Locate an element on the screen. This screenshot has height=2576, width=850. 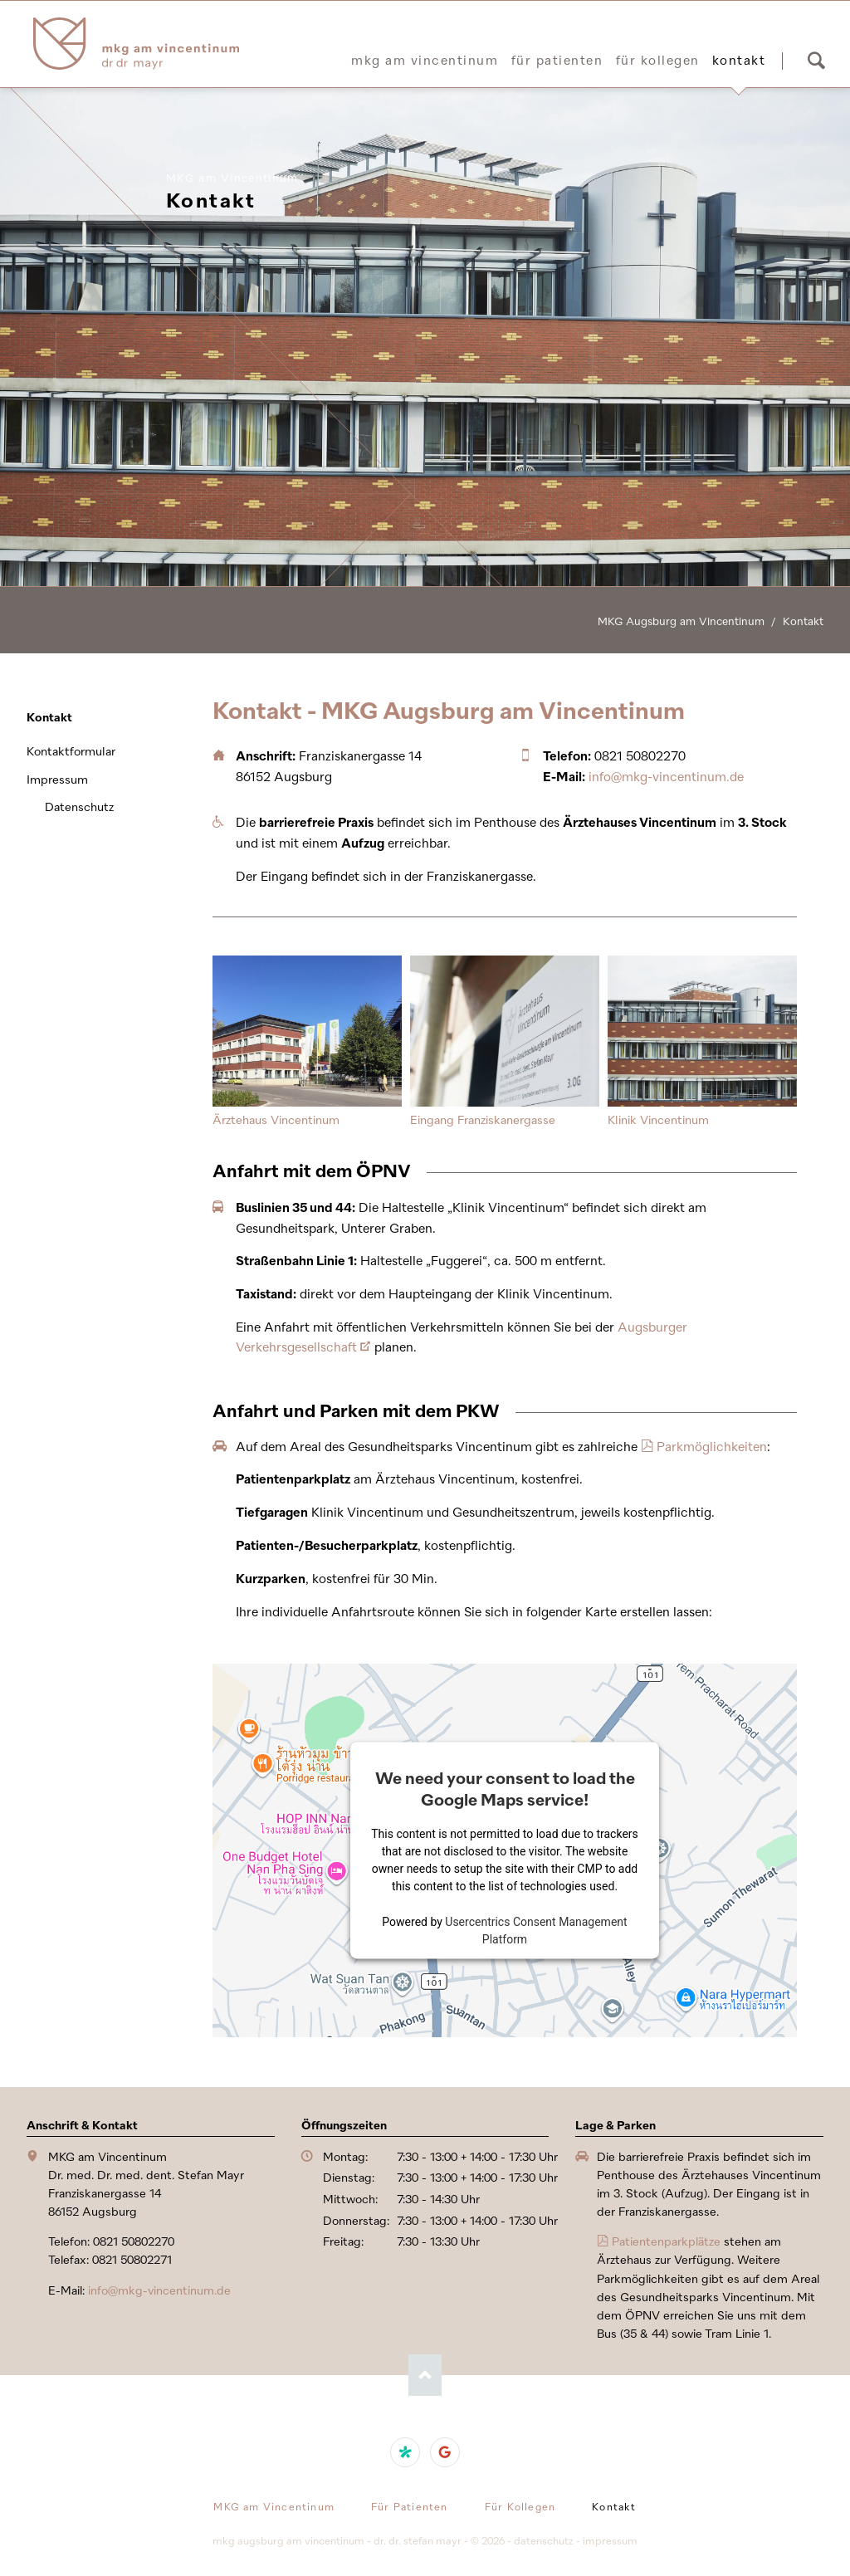
Datenschutz is located at coordinates (79, 807).